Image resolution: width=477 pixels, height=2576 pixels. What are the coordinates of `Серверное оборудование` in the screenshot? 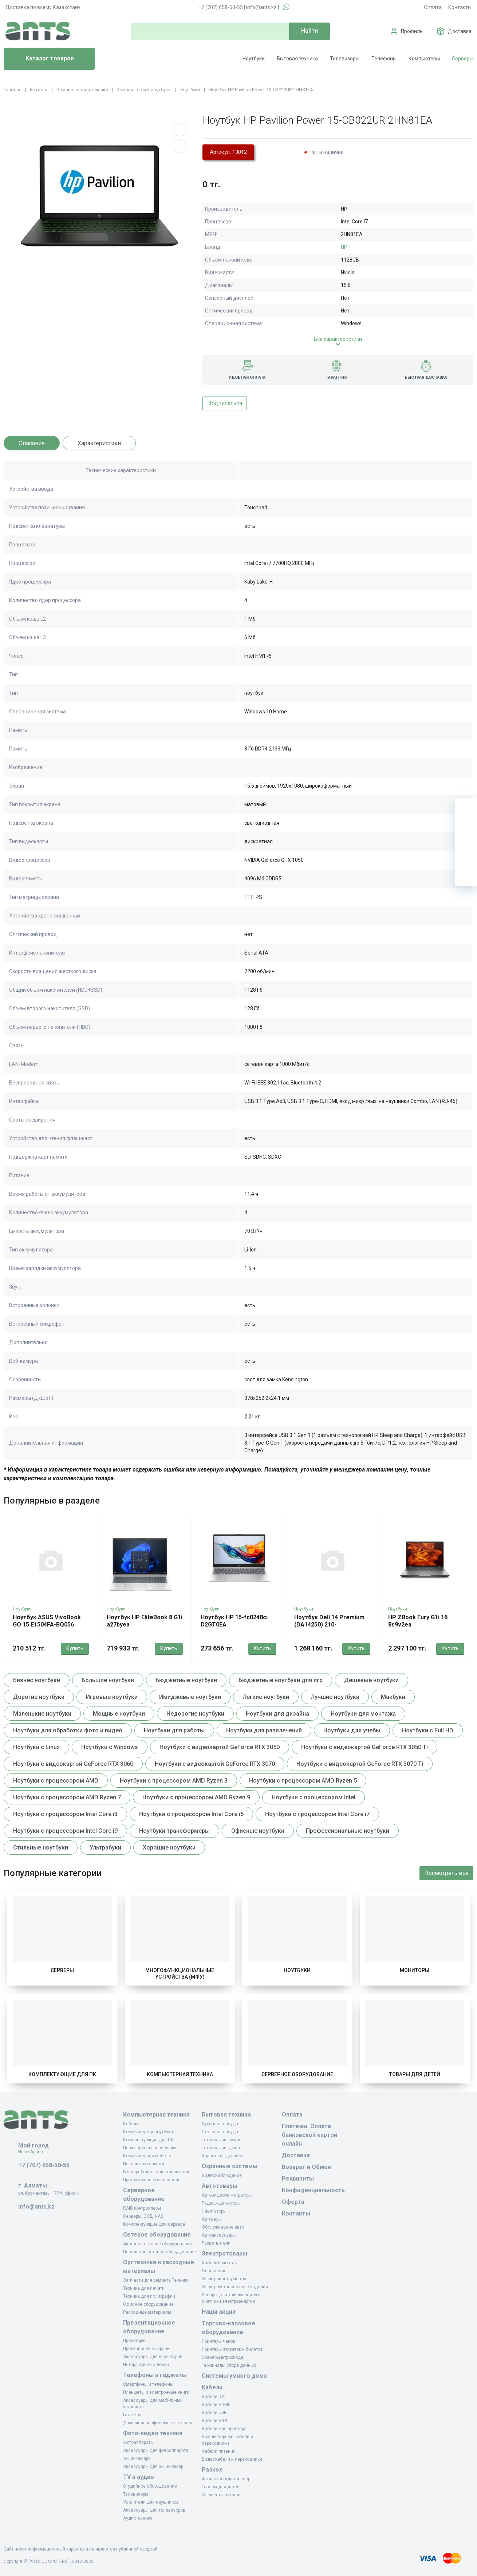 It's located at (297, 2074).